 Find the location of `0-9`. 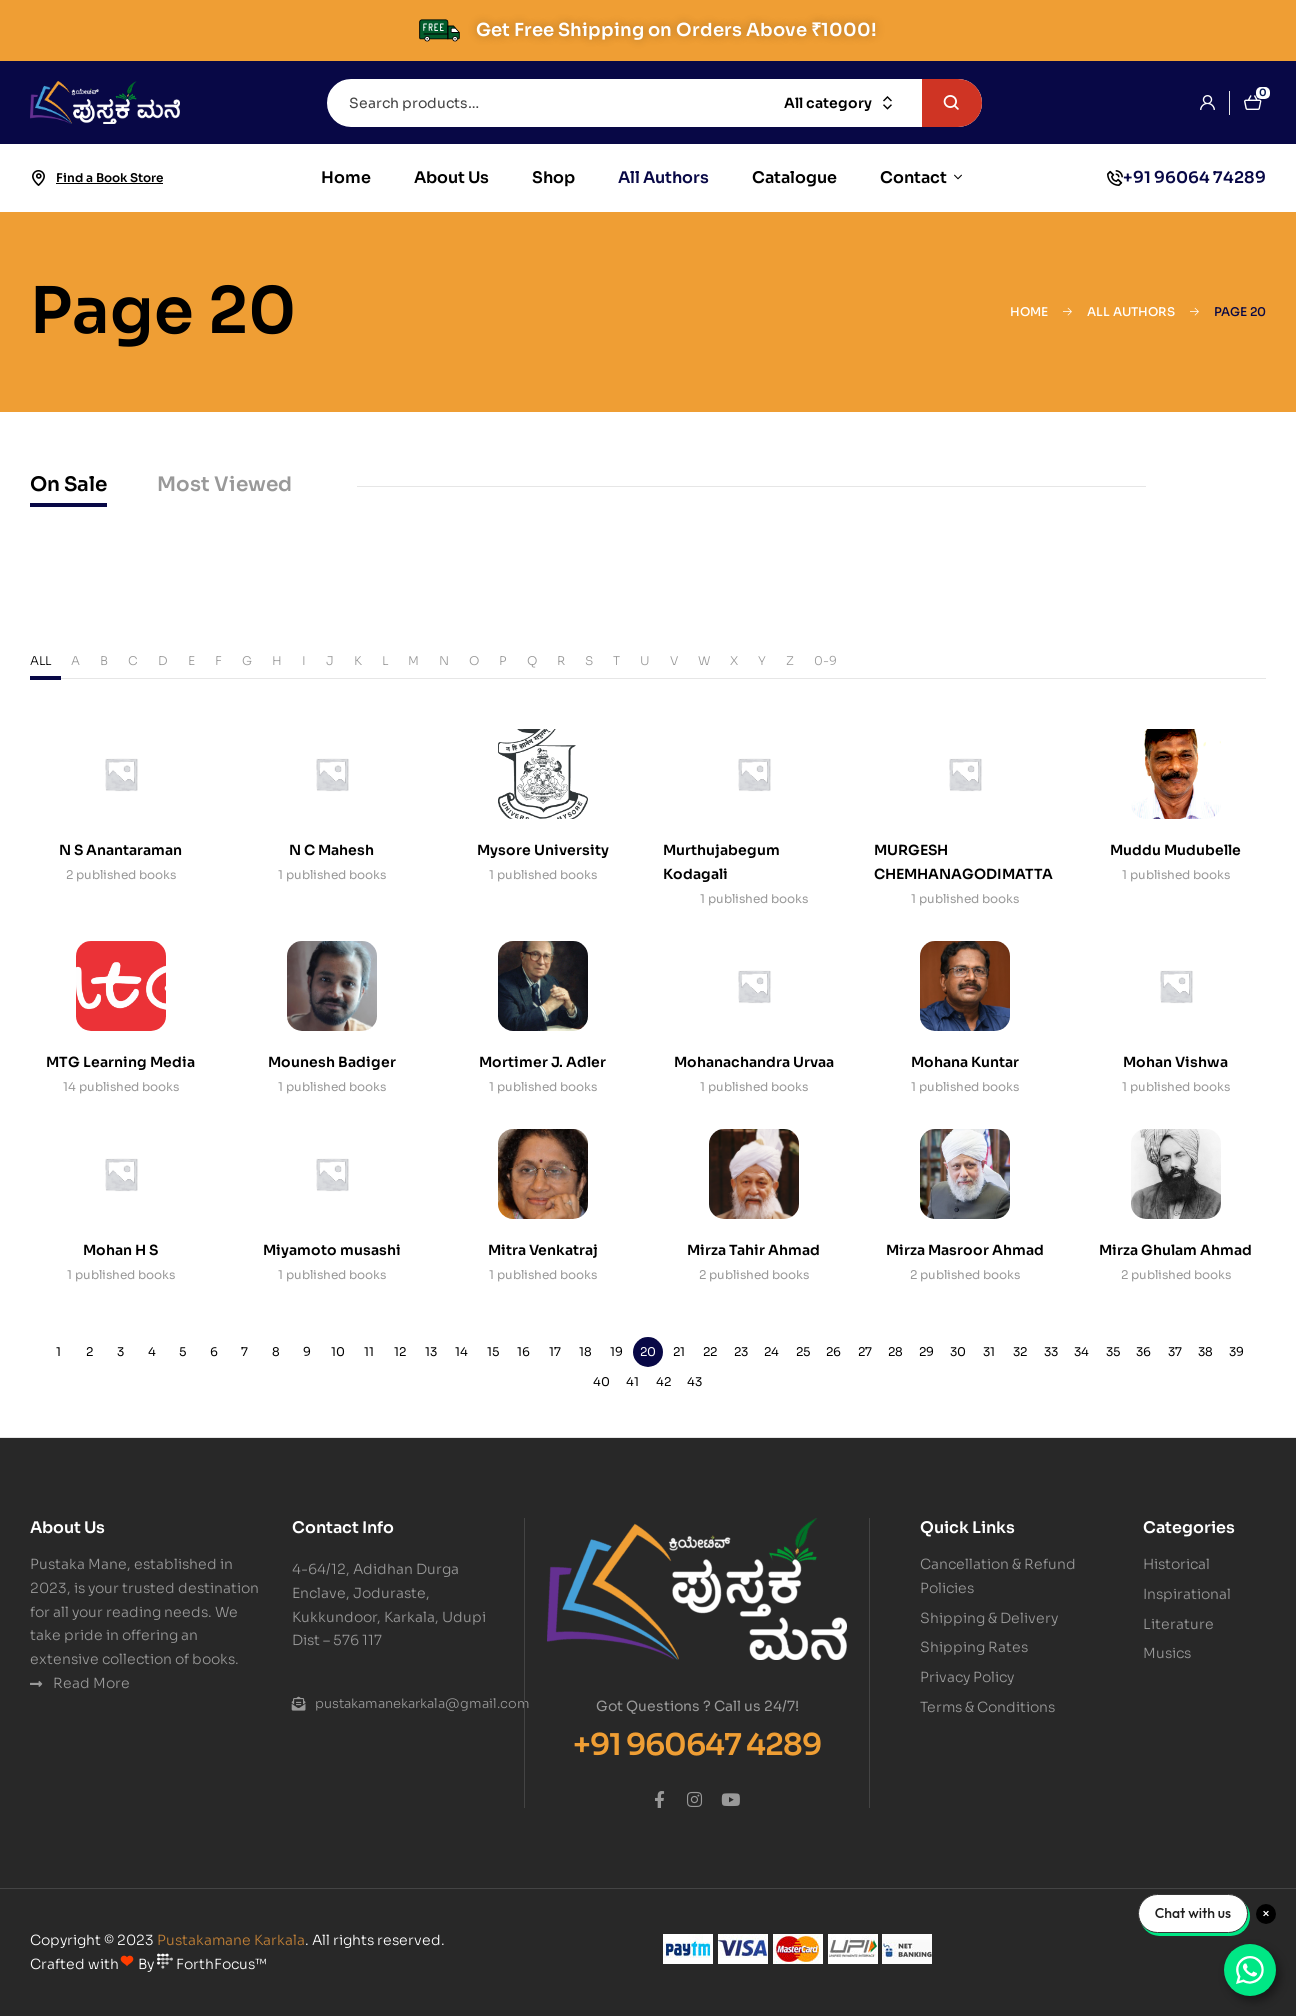

0-9 is located at coordinates (825, 660).